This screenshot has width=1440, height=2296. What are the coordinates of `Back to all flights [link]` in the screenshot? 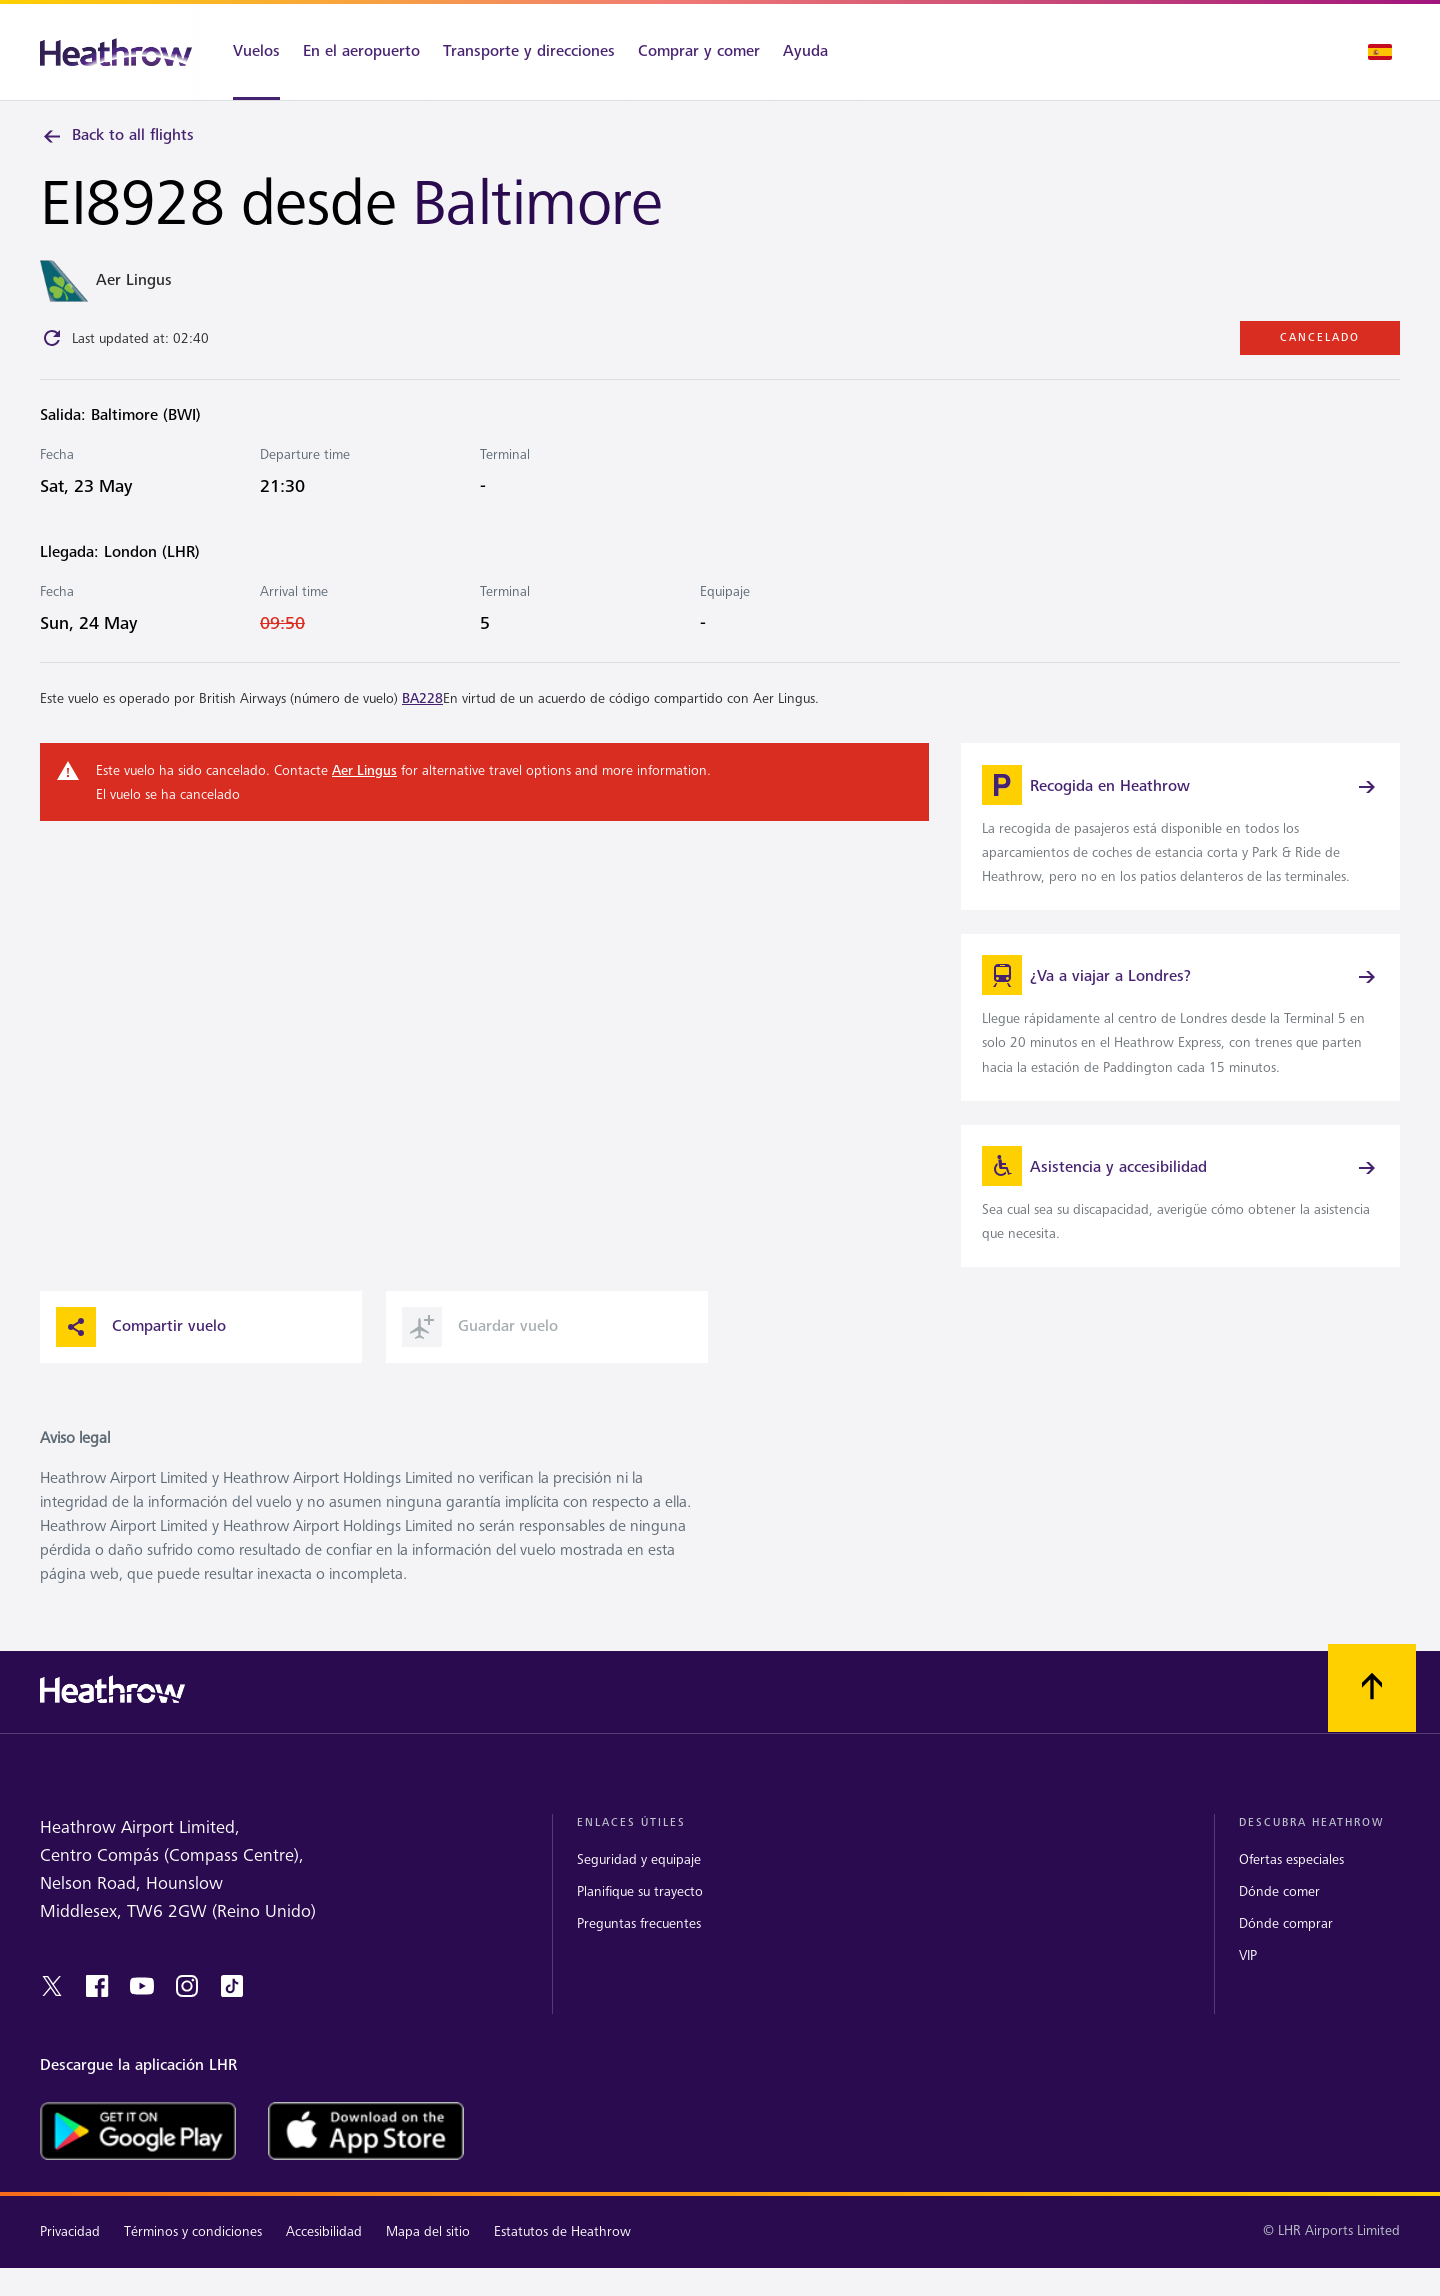 It's located at (117, 136).